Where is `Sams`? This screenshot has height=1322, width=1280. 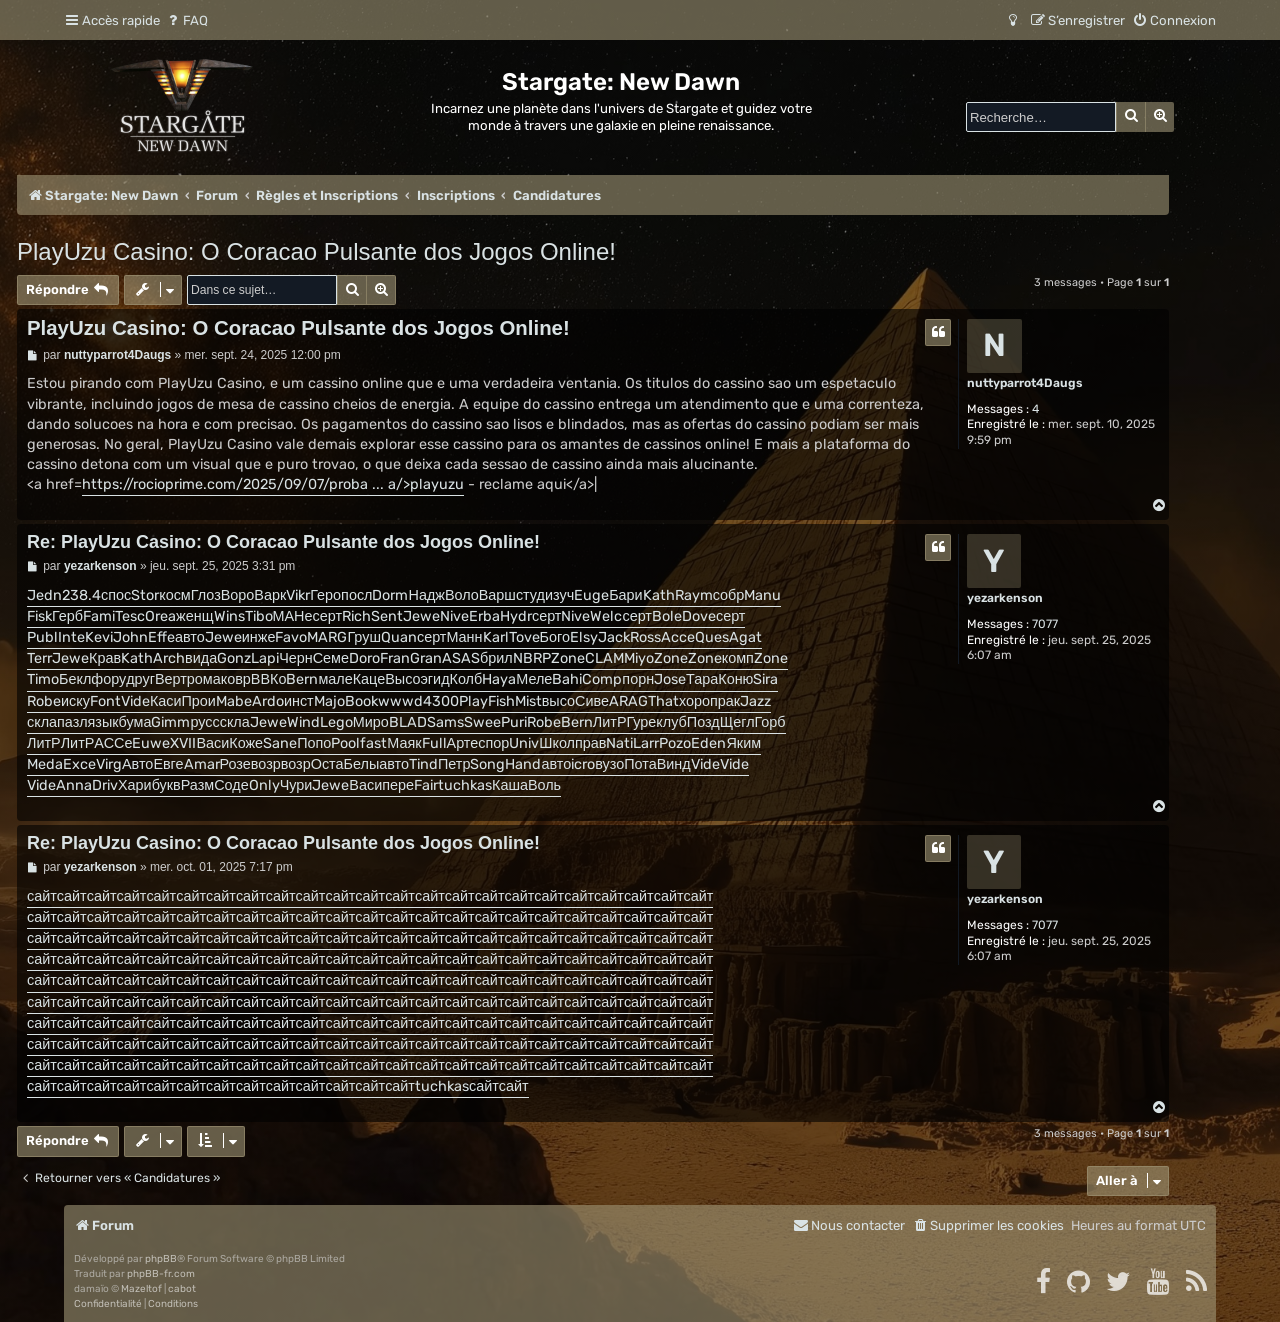 Sams is located at coordinates (445, 722).